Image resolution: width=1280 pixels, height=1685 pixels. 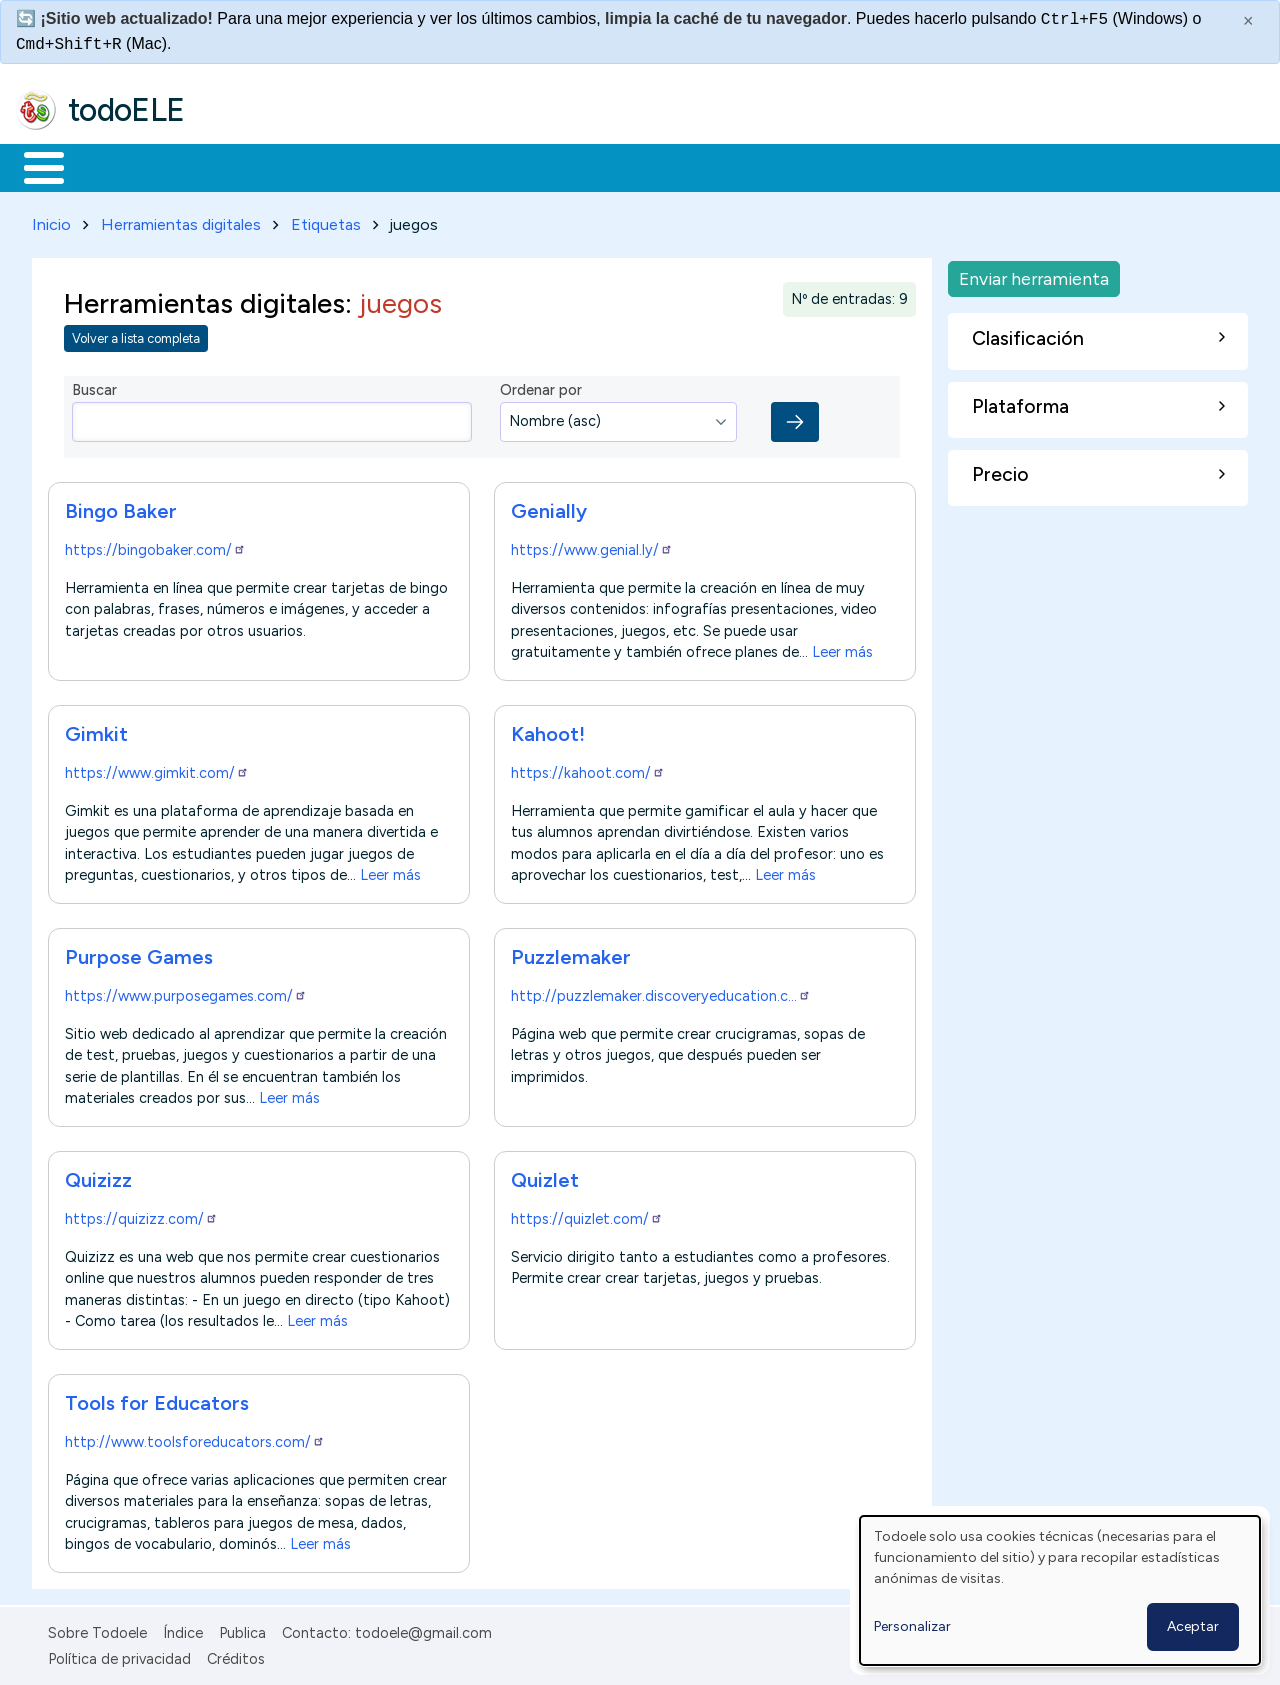 What do you see at coordinates (236, 1656) in the screenshot?
I see `Créditos` at bounding box center [236, 1656].